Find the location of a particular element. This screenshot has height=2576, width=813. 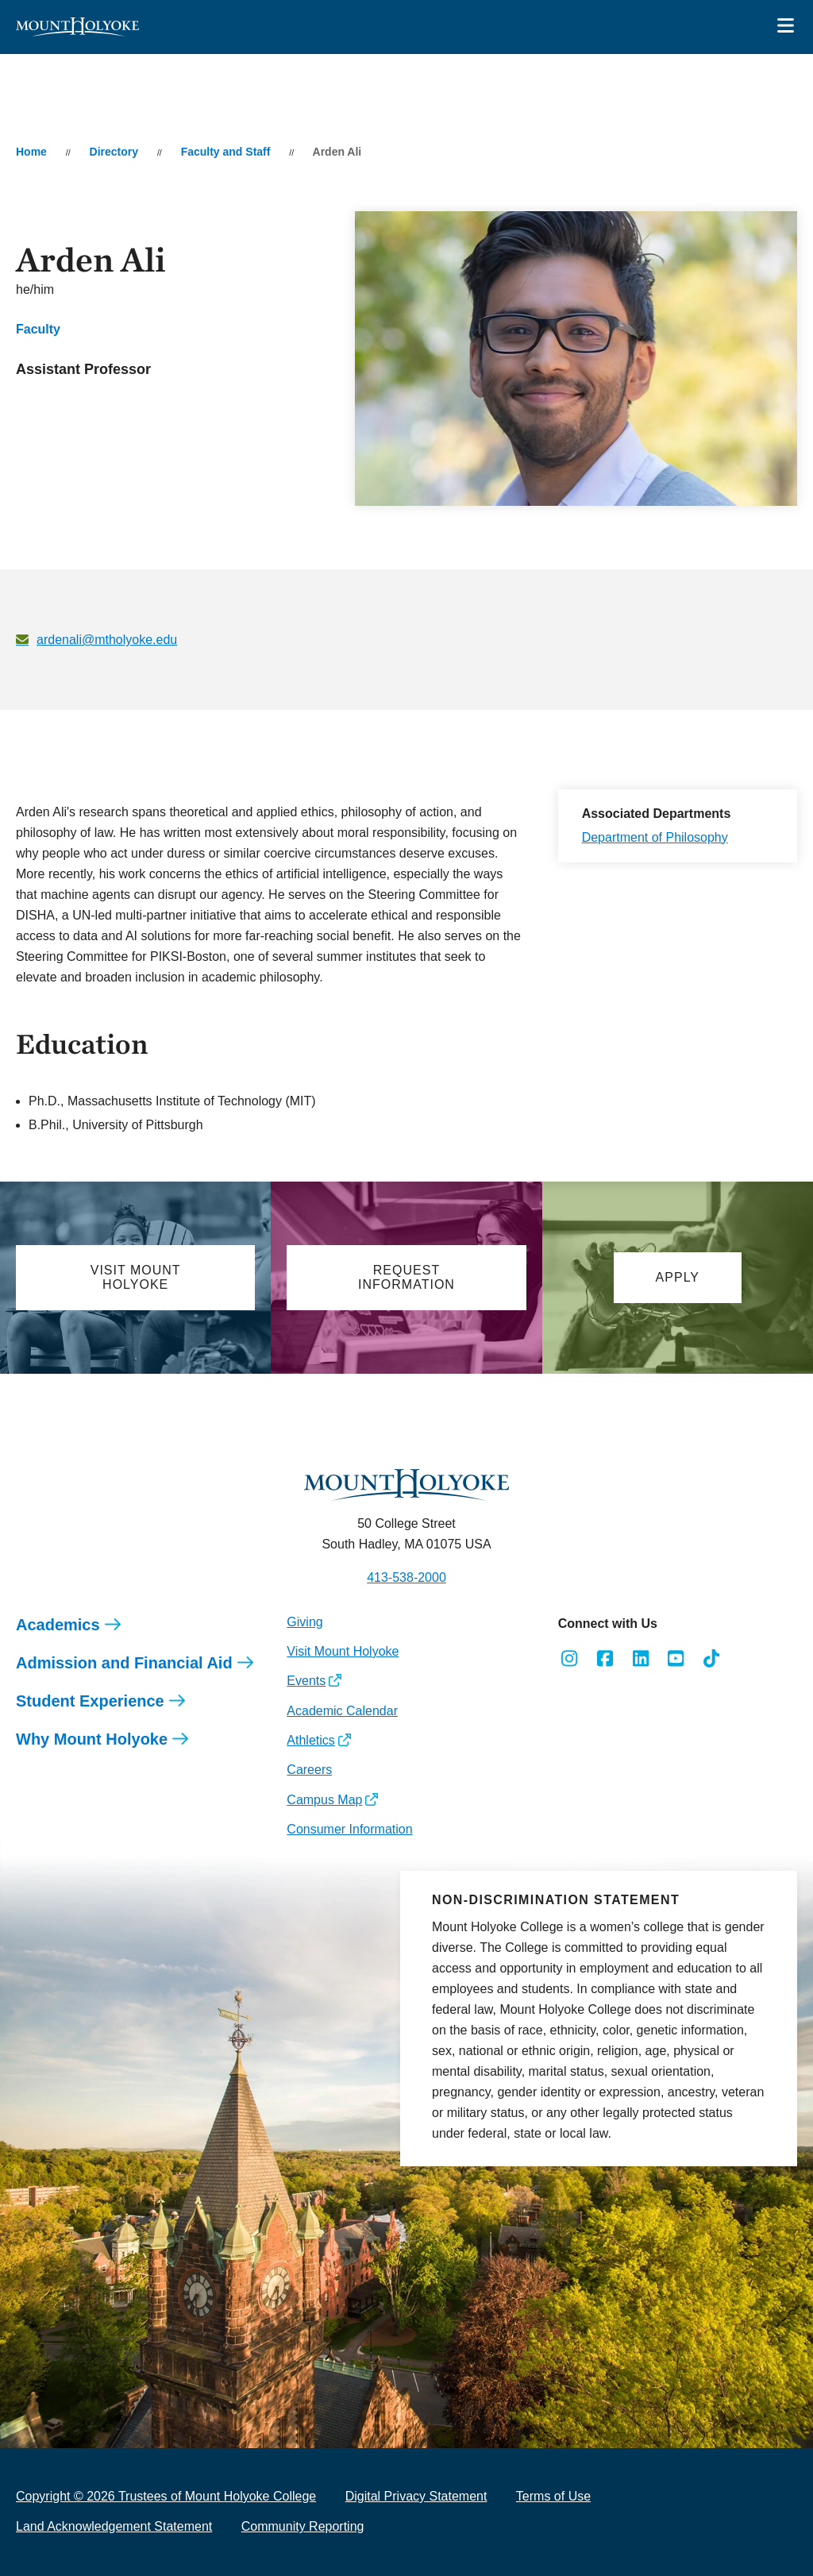

Faculty is located at coordinates (38, 329).